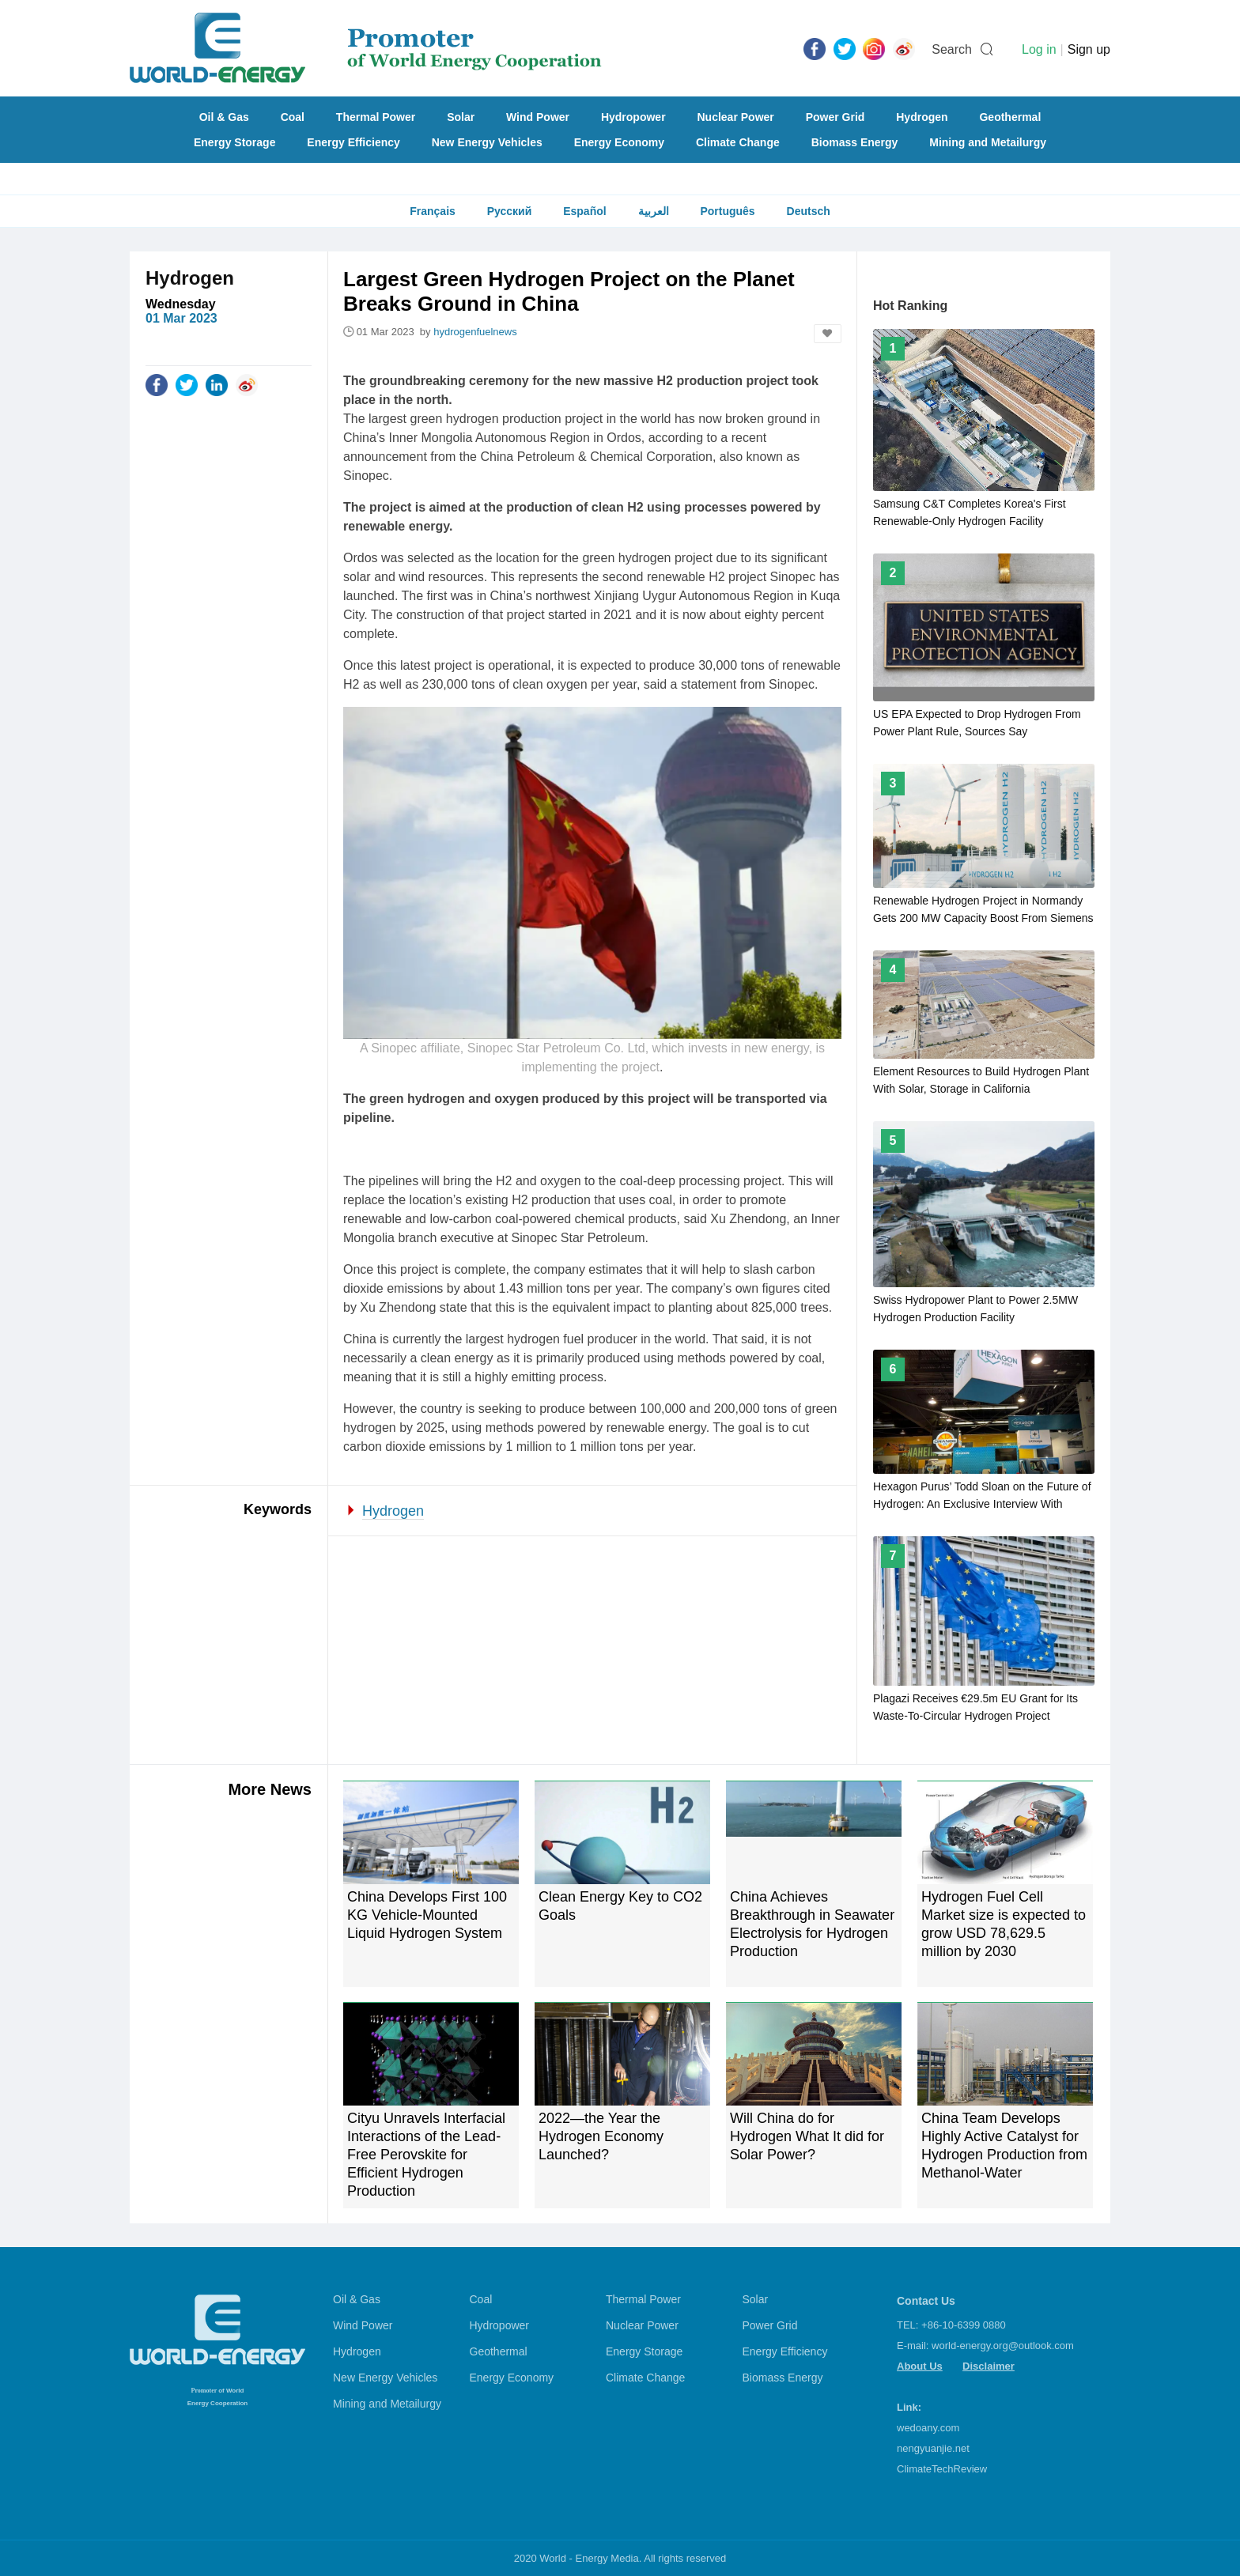 The width and height of the screenshot is (1240, 2576). Describe the element at coordinates (738, 142) in the screenshot. I see `Climate Change` at that location.